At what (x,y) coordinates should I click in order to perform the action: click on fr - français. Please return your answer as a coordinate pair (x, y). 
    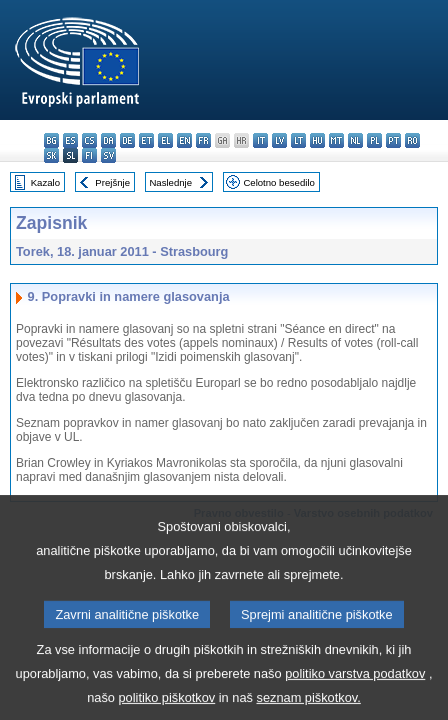
    Looking at the image, I should click on (203, 140).